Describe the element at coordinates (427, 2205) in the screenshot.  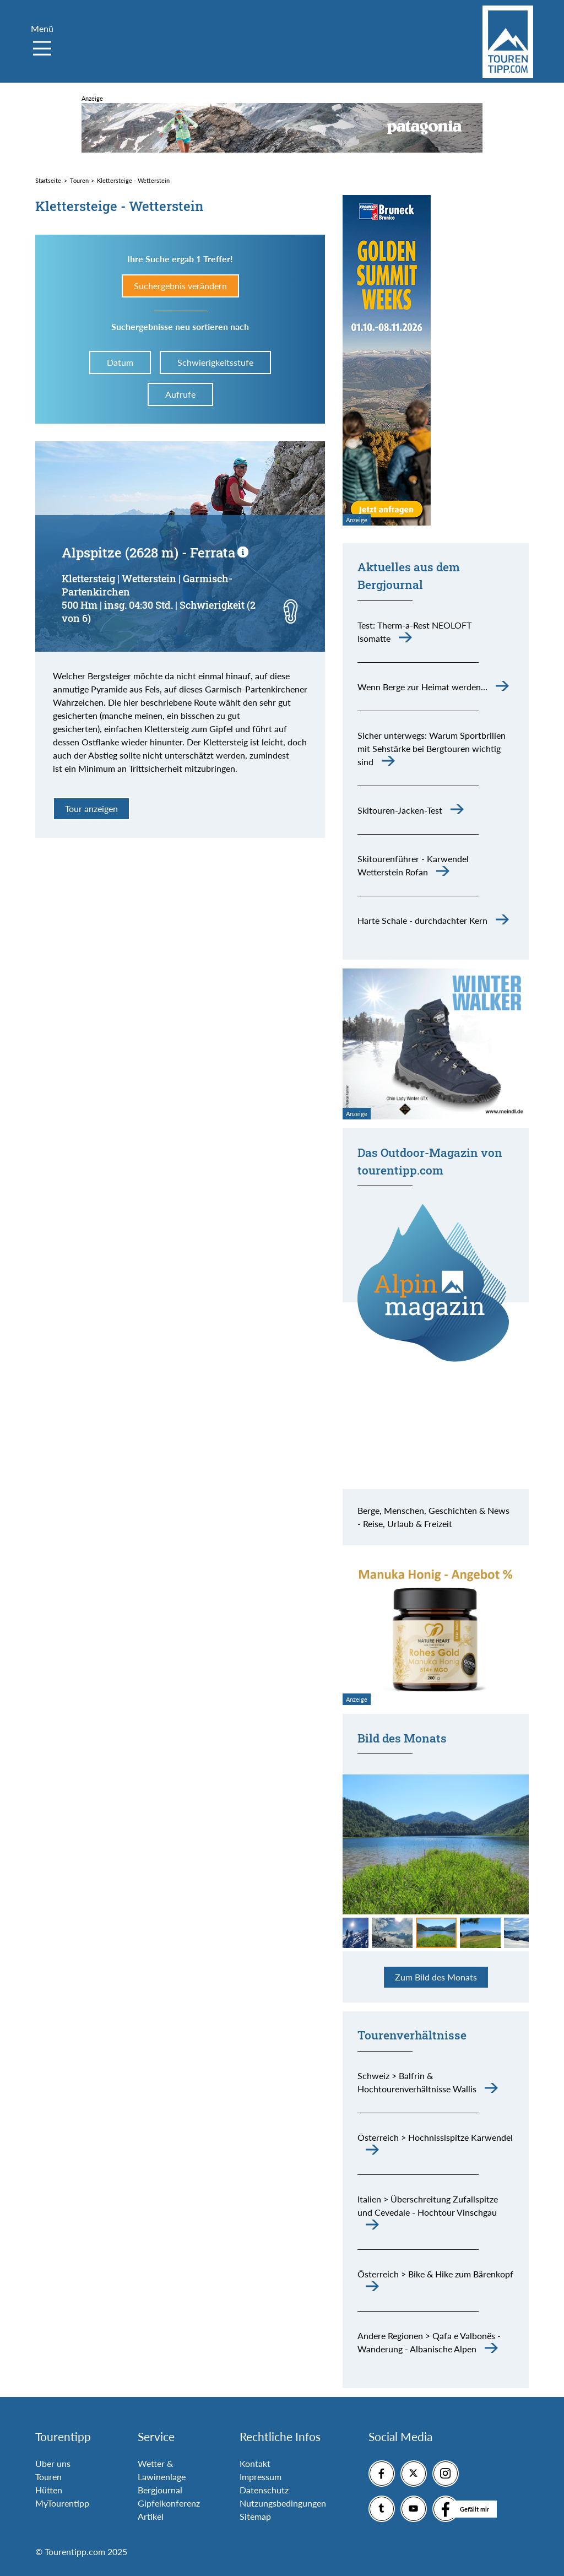
I see `Italien > Überschreitung Zufallspitze und Cevedale - Hochtour Vinschgau` at that location.